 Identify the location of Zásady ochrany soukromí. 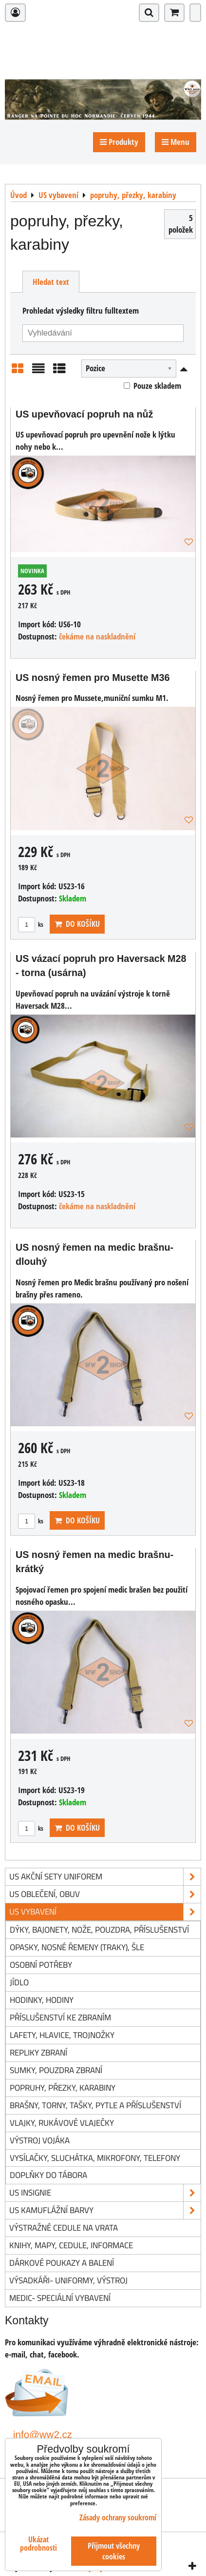
(117, 2517).